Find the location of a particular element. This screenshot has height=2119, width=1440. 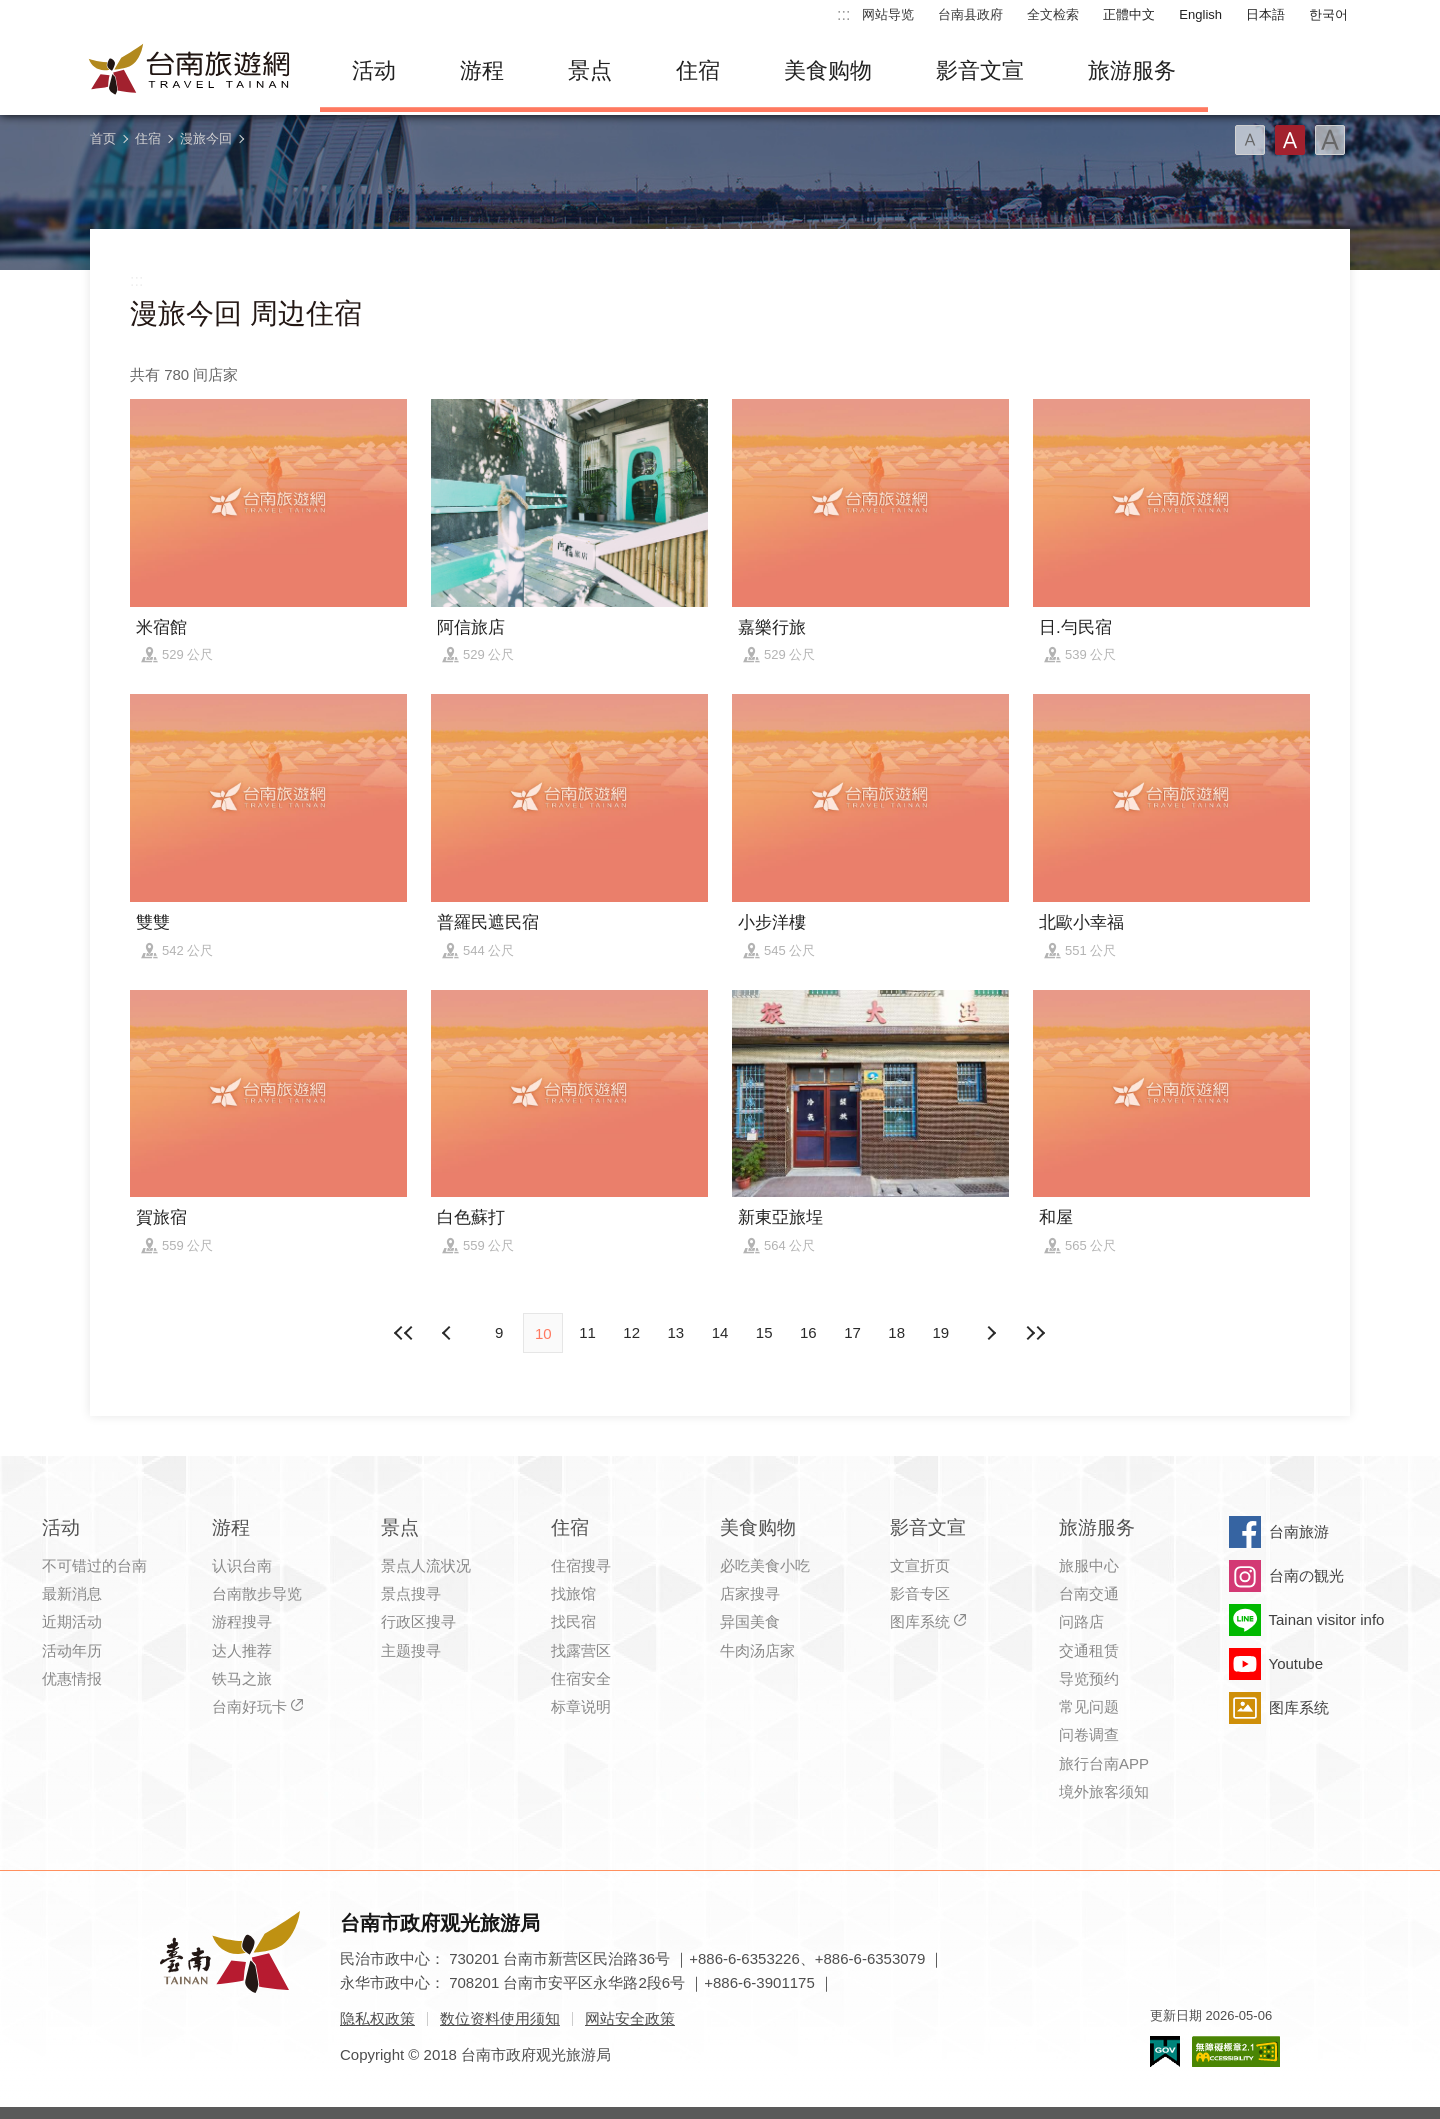

한국어 is located at coordinates (1328, 14).